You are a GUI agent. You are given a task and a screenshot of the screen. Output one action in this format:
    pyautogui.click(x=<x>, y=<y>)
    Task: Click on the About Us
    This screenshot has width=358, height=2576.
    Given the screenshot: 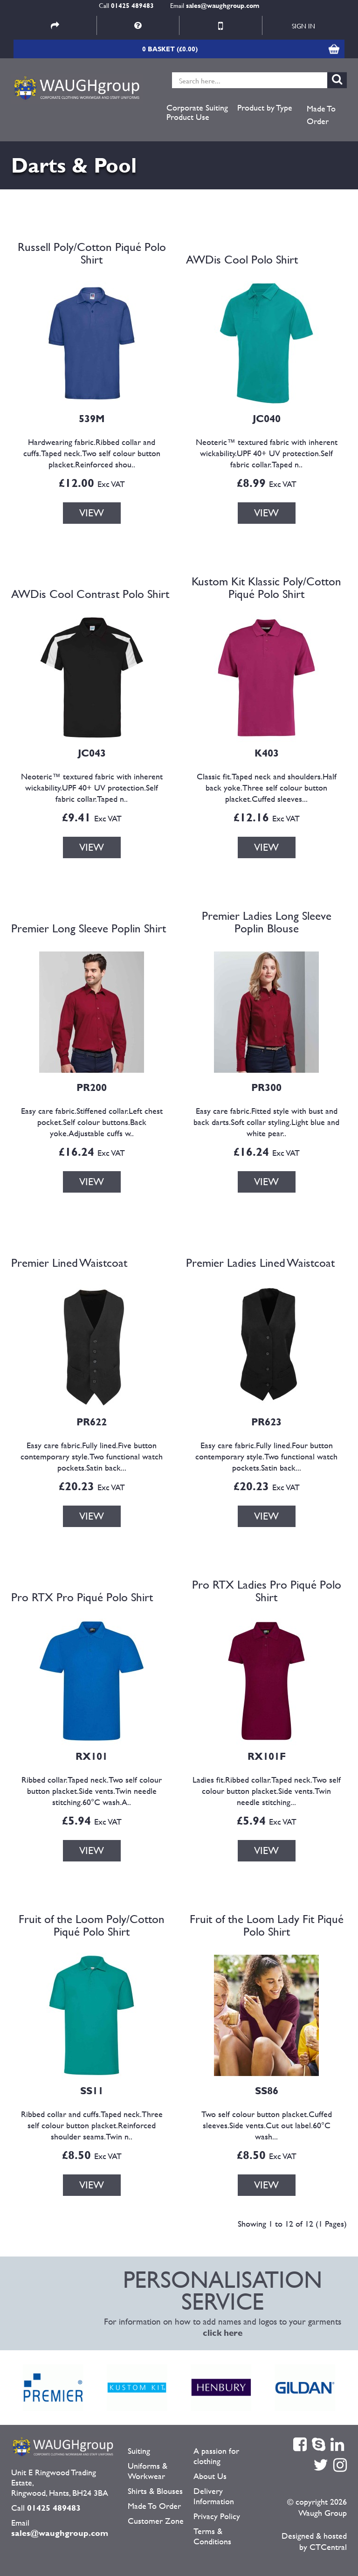 What is the action you would take?
    pyautogui.click(x=210, y=2476)
    